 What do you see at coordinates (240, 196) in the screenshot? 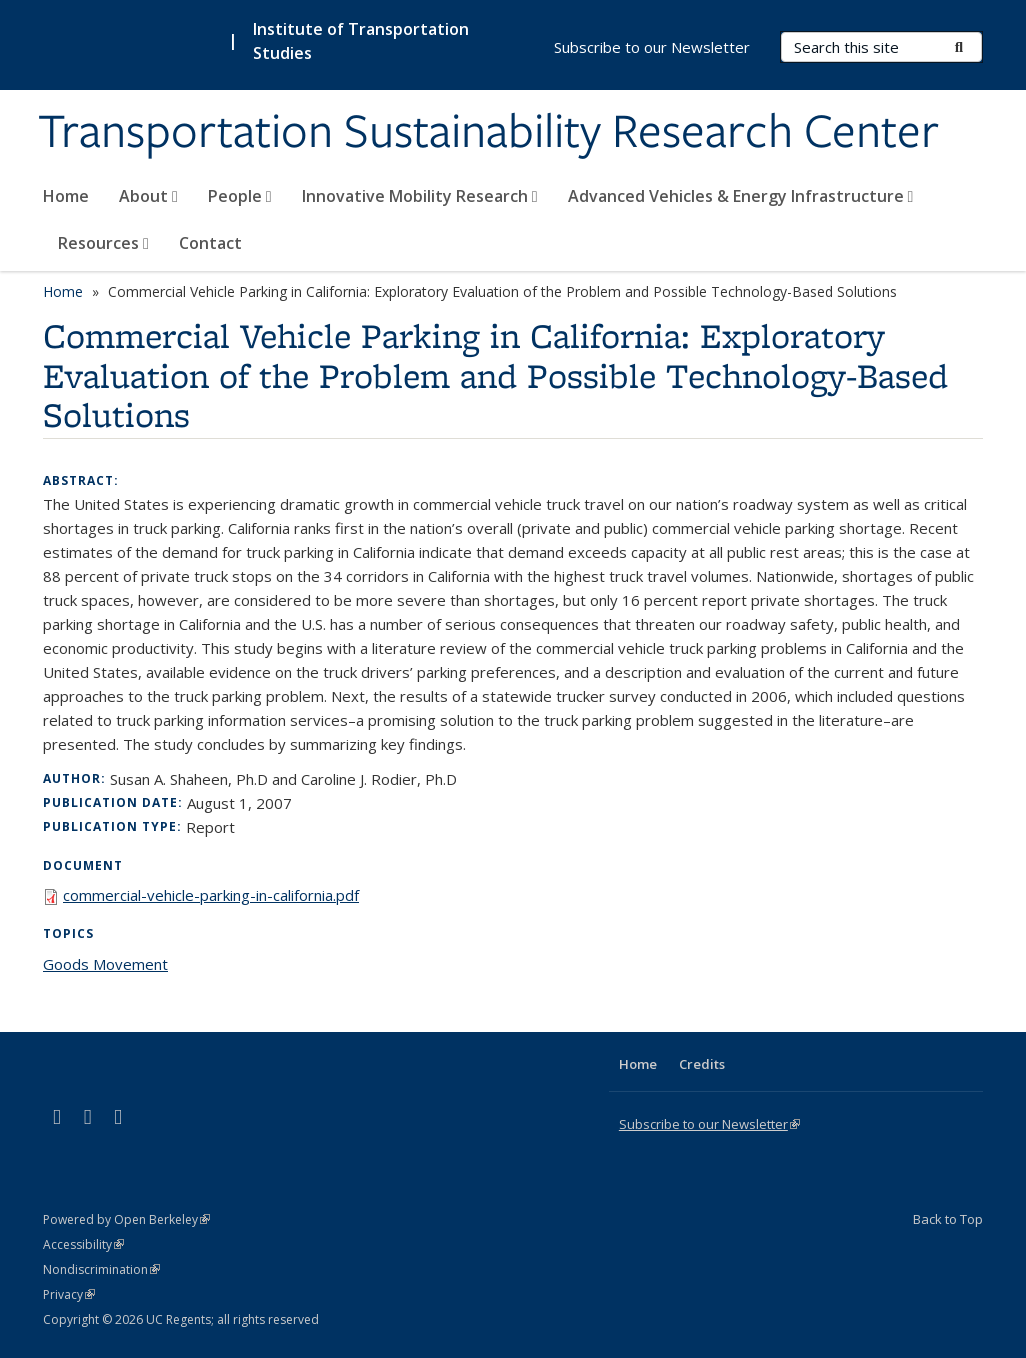
I see `People` at bounding box center [240, 196].